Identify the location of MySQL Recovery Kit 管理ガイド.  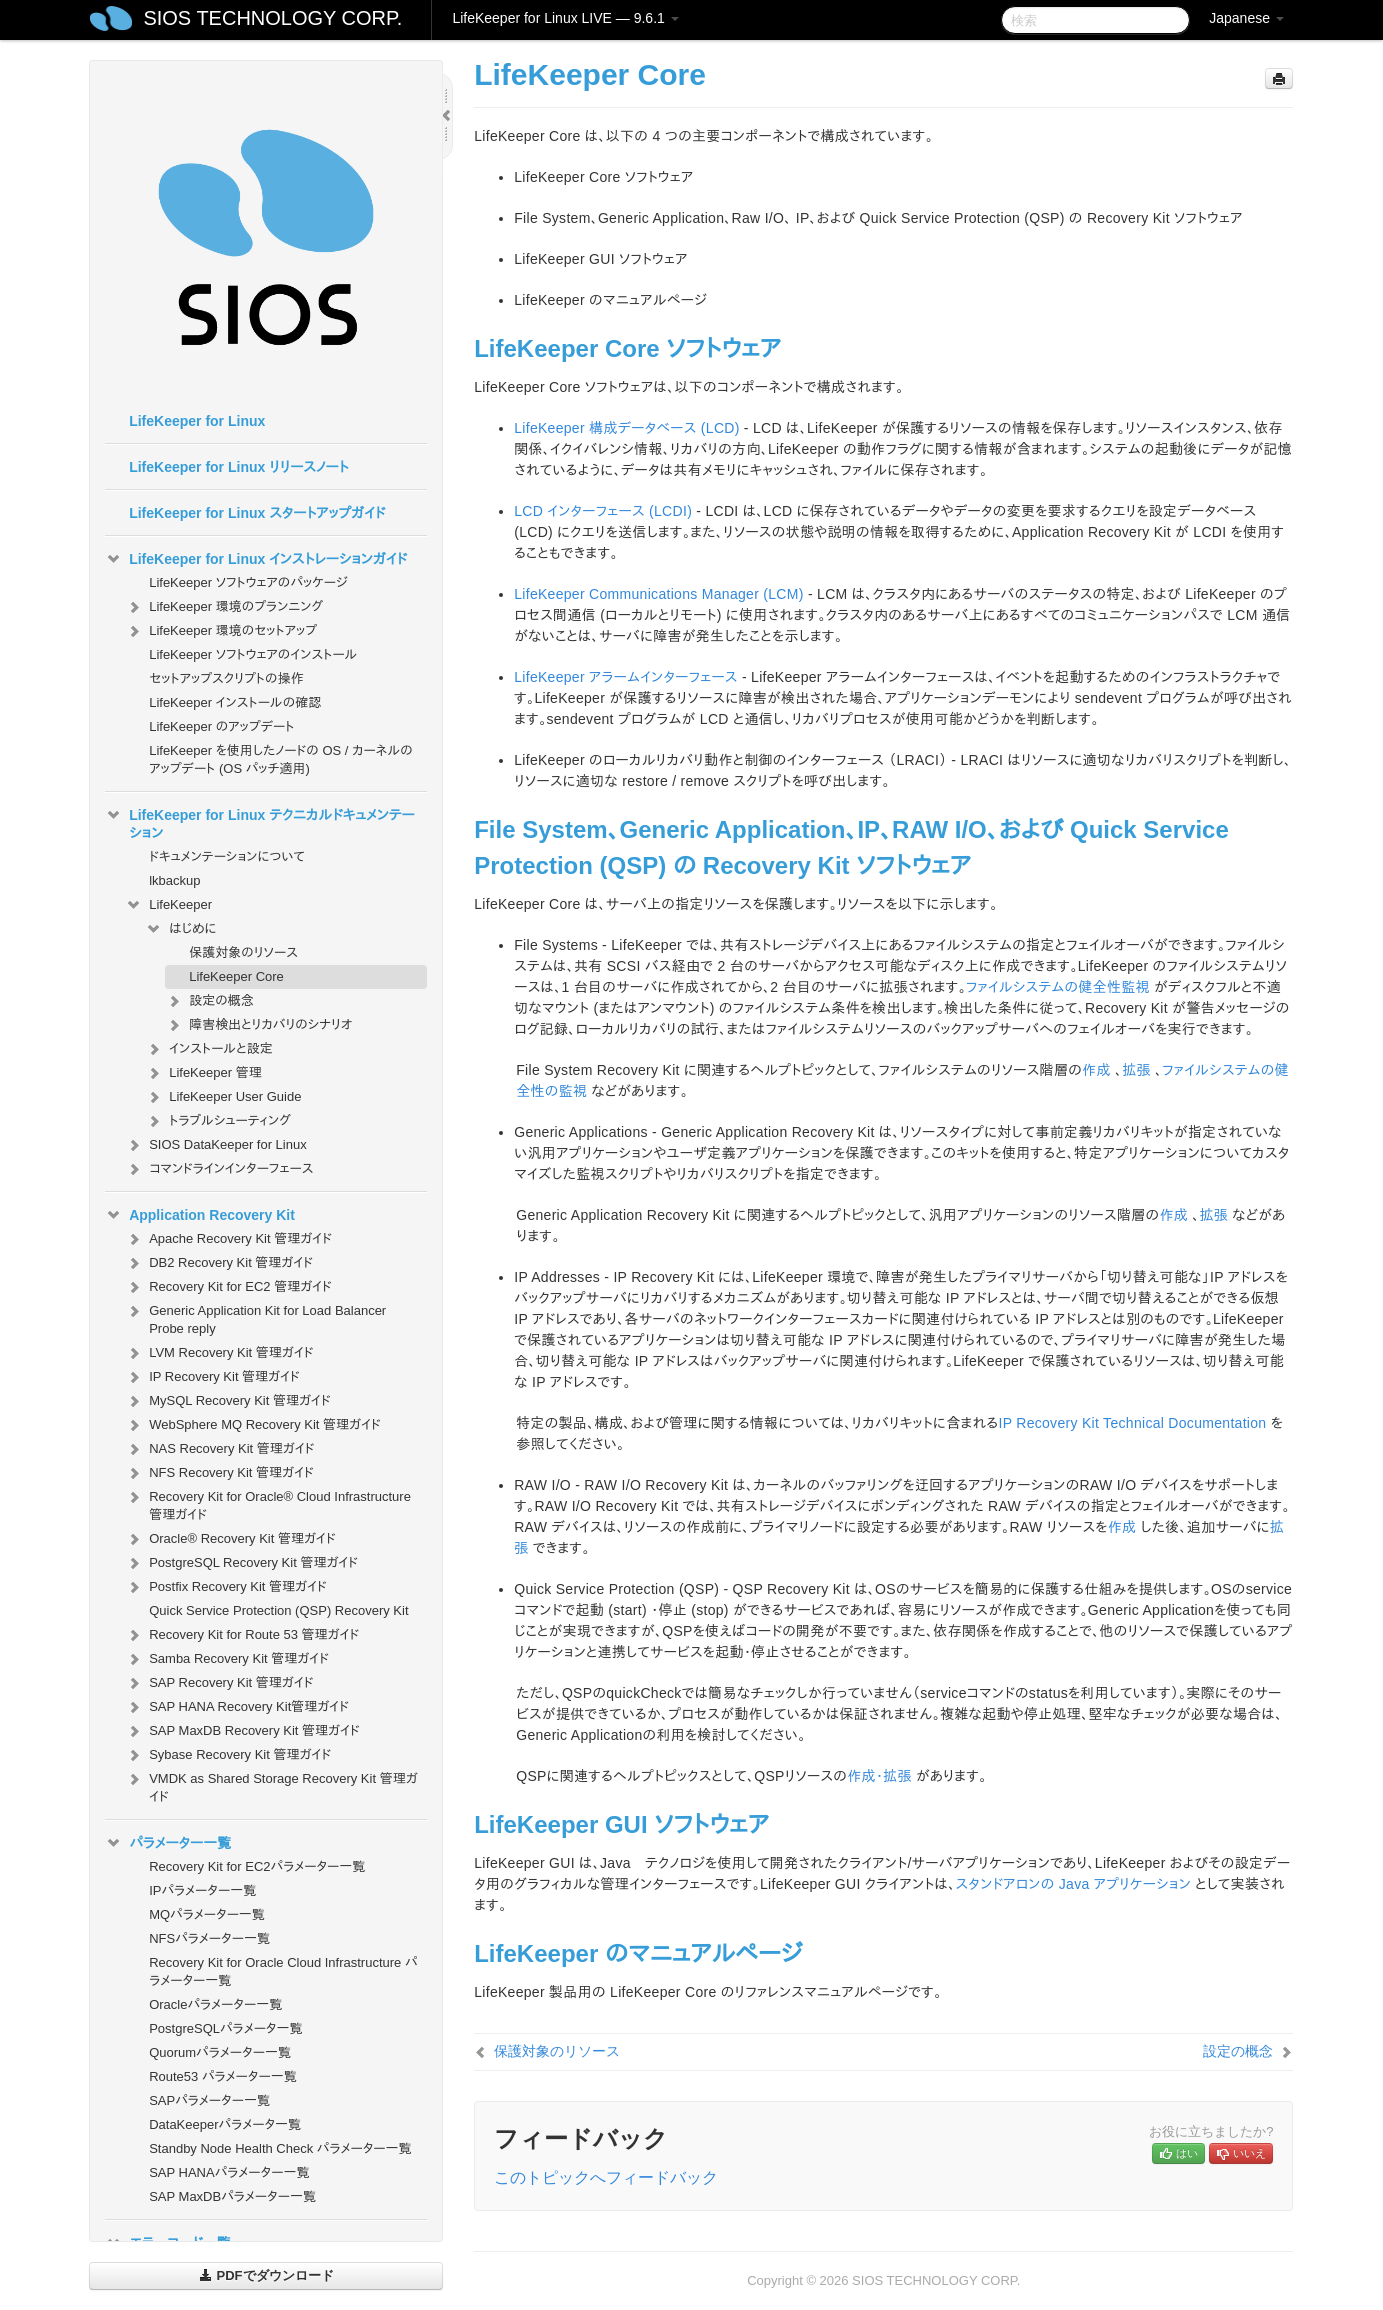
(228, 1401).